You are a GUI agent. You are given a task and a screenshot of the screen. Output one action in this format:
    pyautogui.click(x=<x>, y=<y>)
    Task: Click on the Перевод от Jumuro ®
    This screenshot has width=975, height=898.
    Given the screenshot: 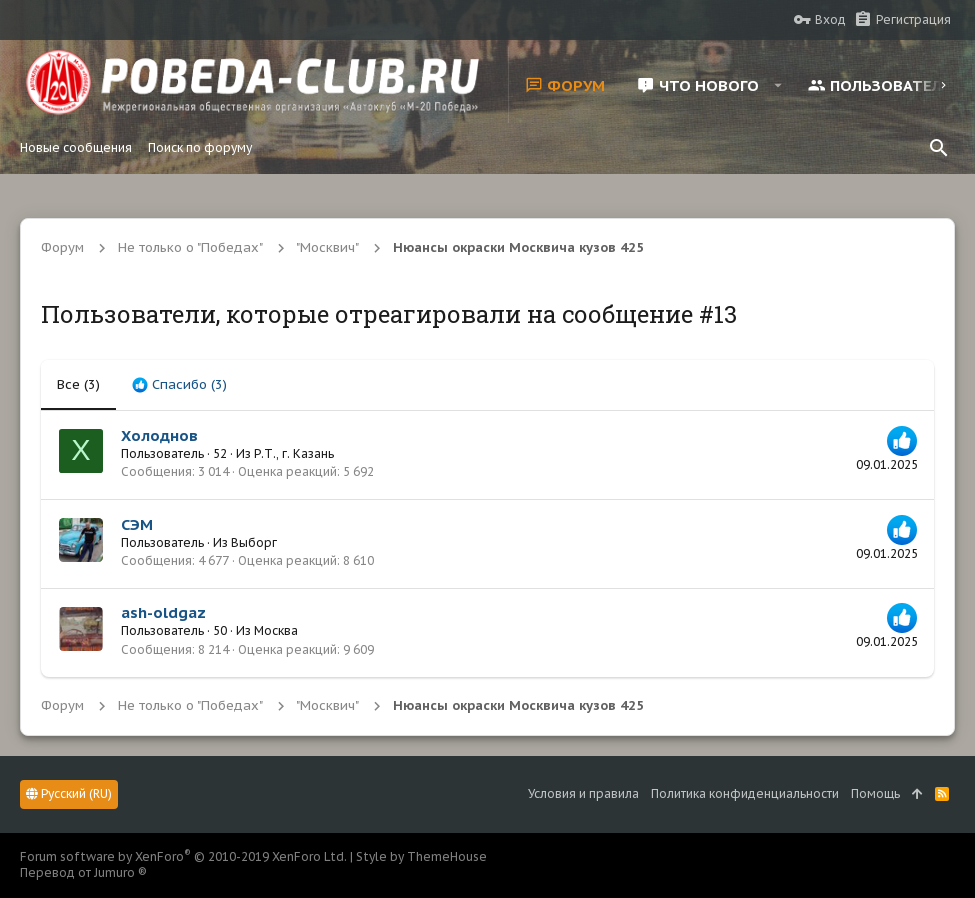 What is the action you would take?
    pyautogui.click(x=83, y=872)
    